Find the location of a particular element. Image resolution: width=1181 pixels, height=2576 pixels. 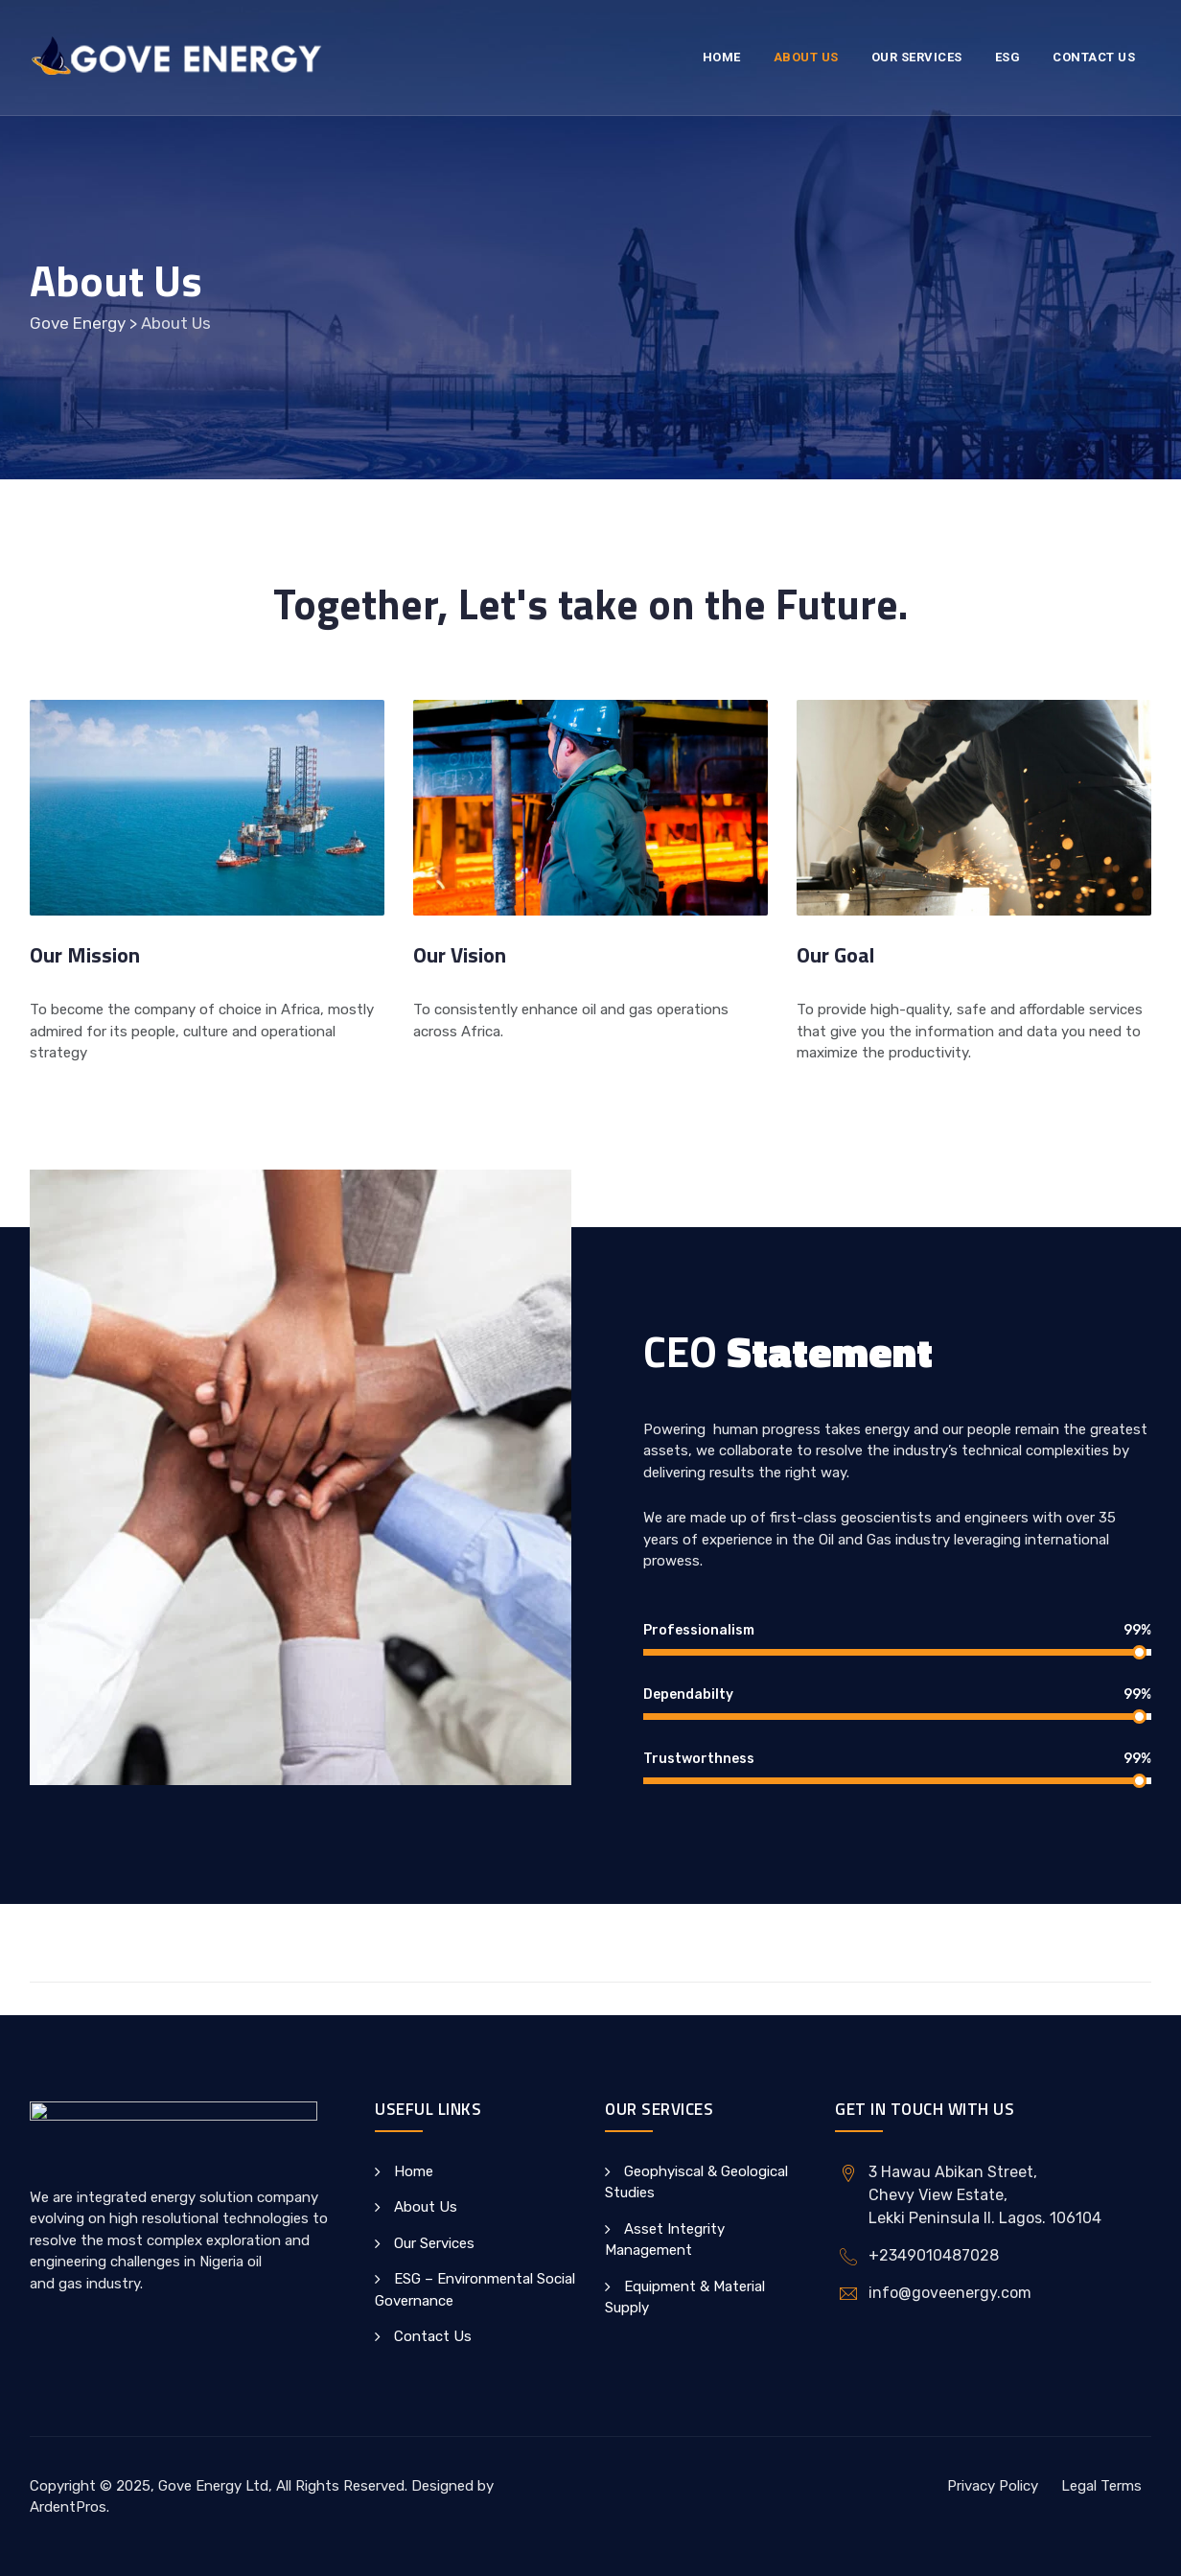

Our Services is located at coordinates (916, 57).